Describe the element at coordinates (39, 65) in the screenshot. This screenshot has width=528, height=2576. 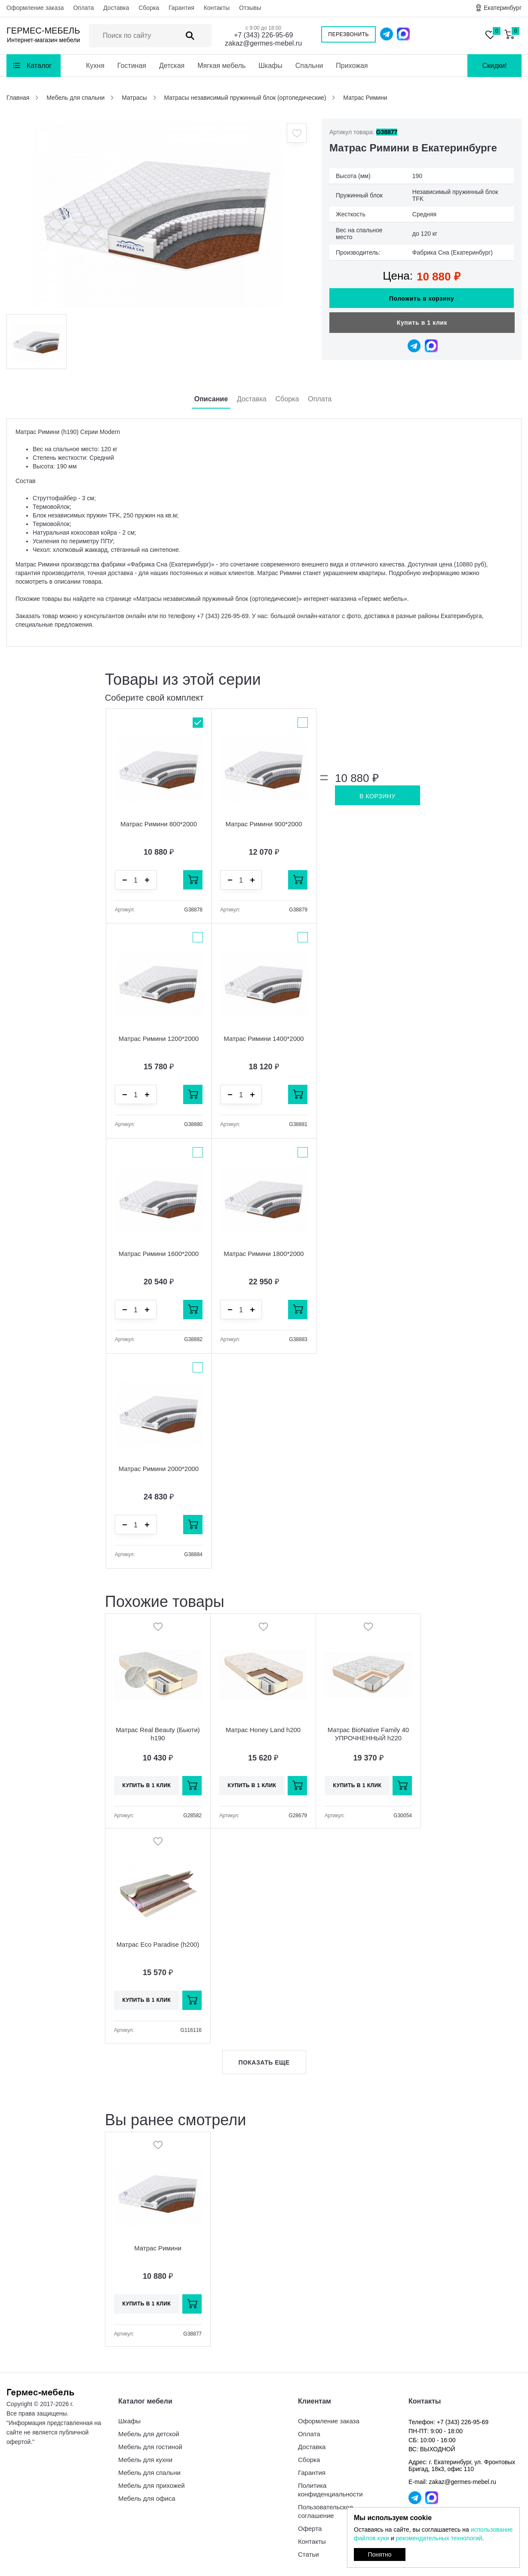
I see `Каталог` at that location.